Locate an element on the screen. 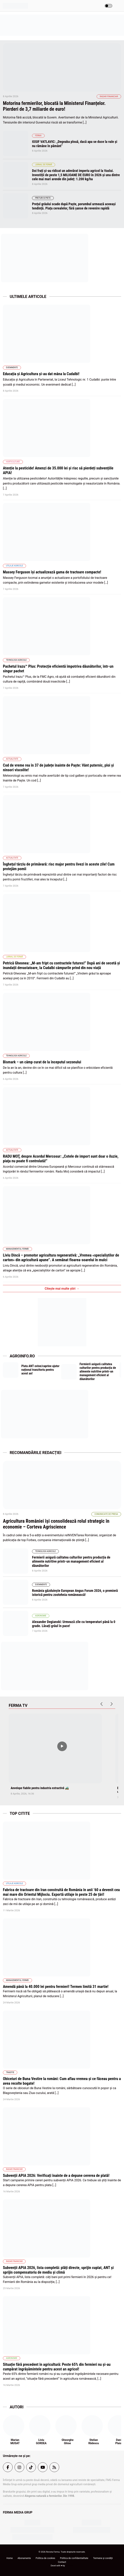 The height and width of the screenshot is (2576, 124). Agronomie is located at coordinates (40, 1616).